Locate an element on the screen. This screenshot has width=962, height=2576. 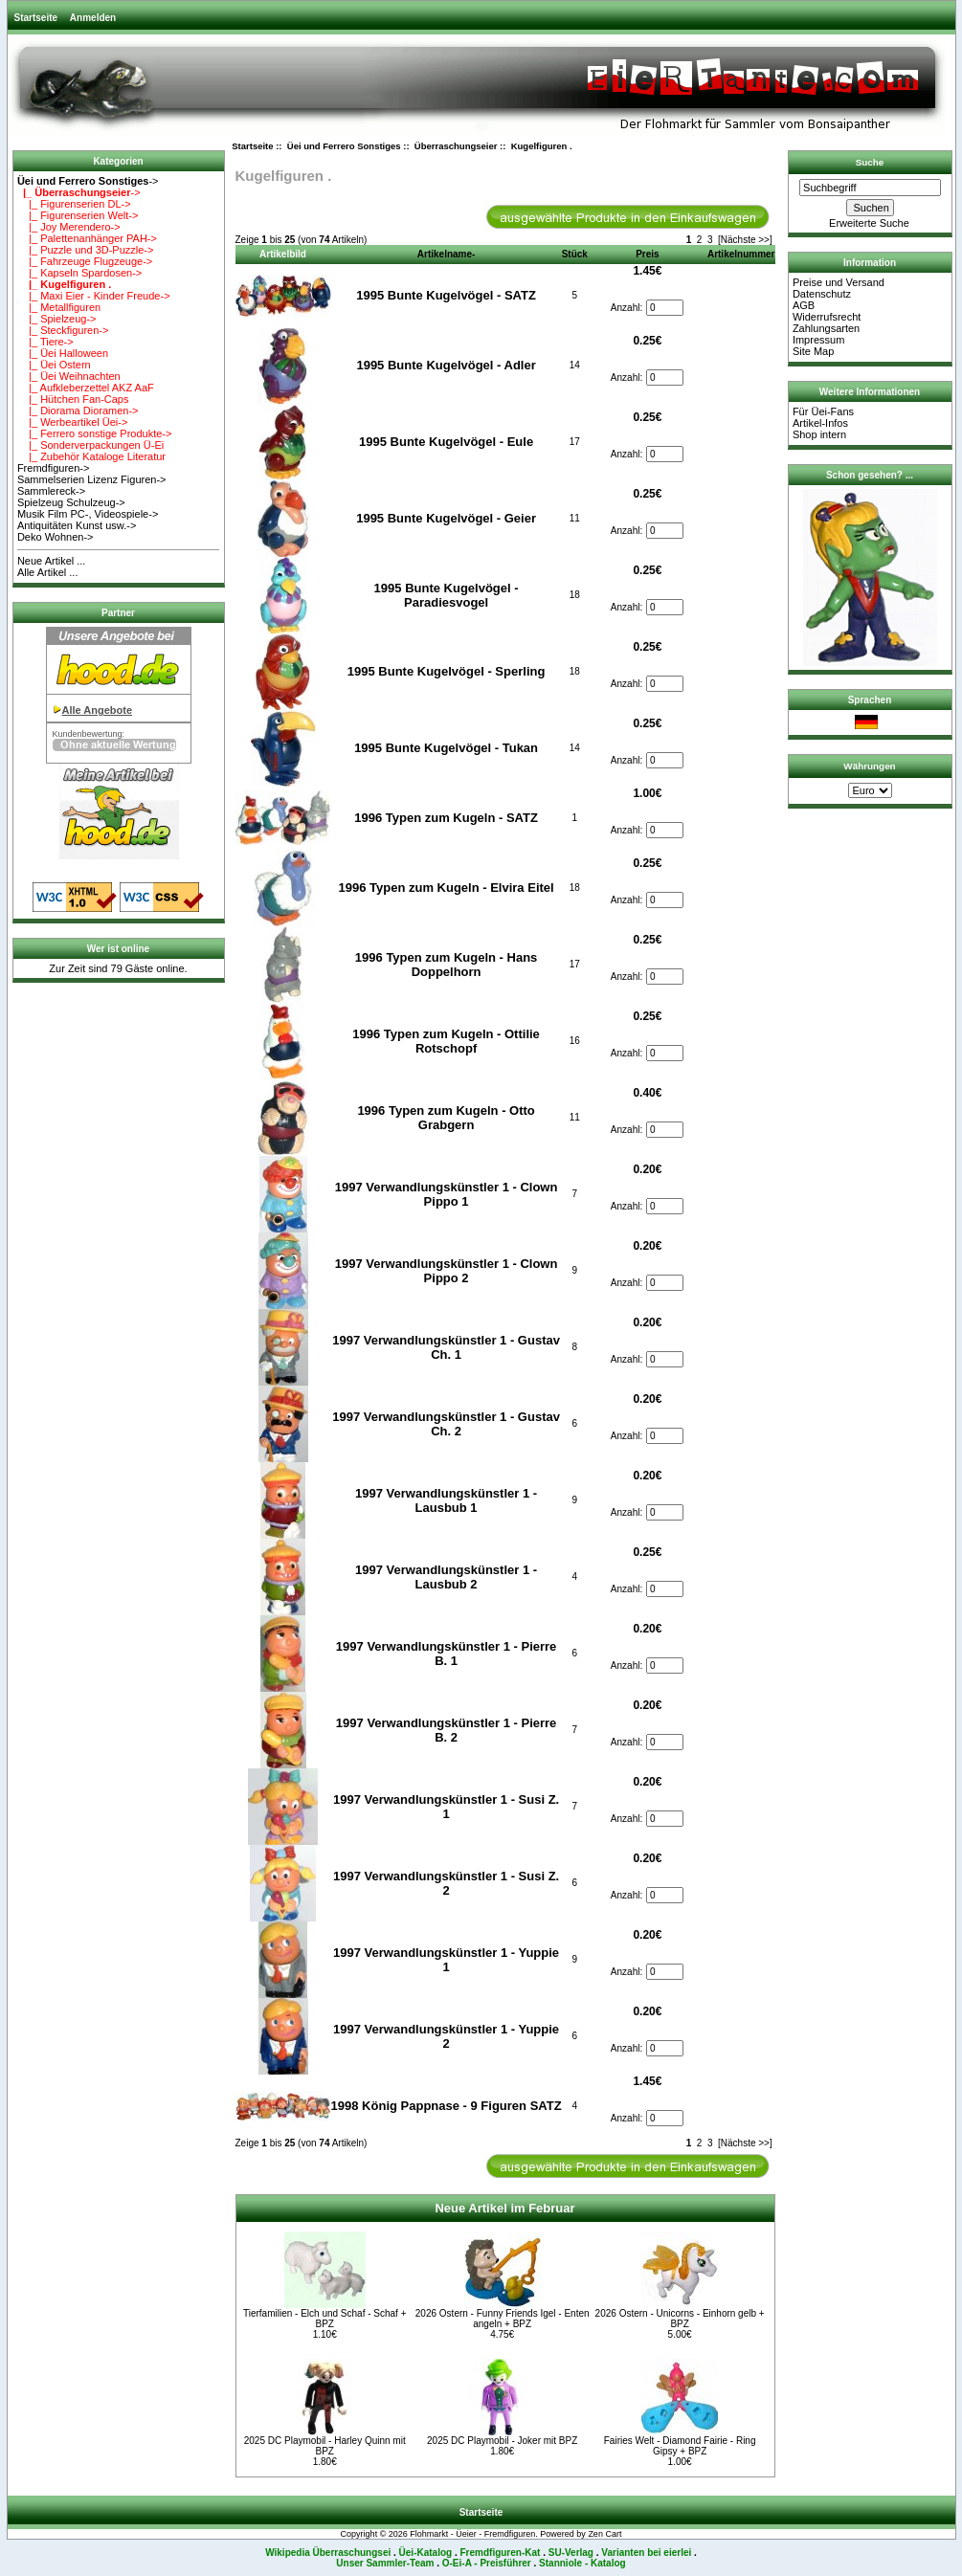
2026 Ostern - Unicorns - Einhorn gelb + BPZ is located at coordinates (680, 2318).